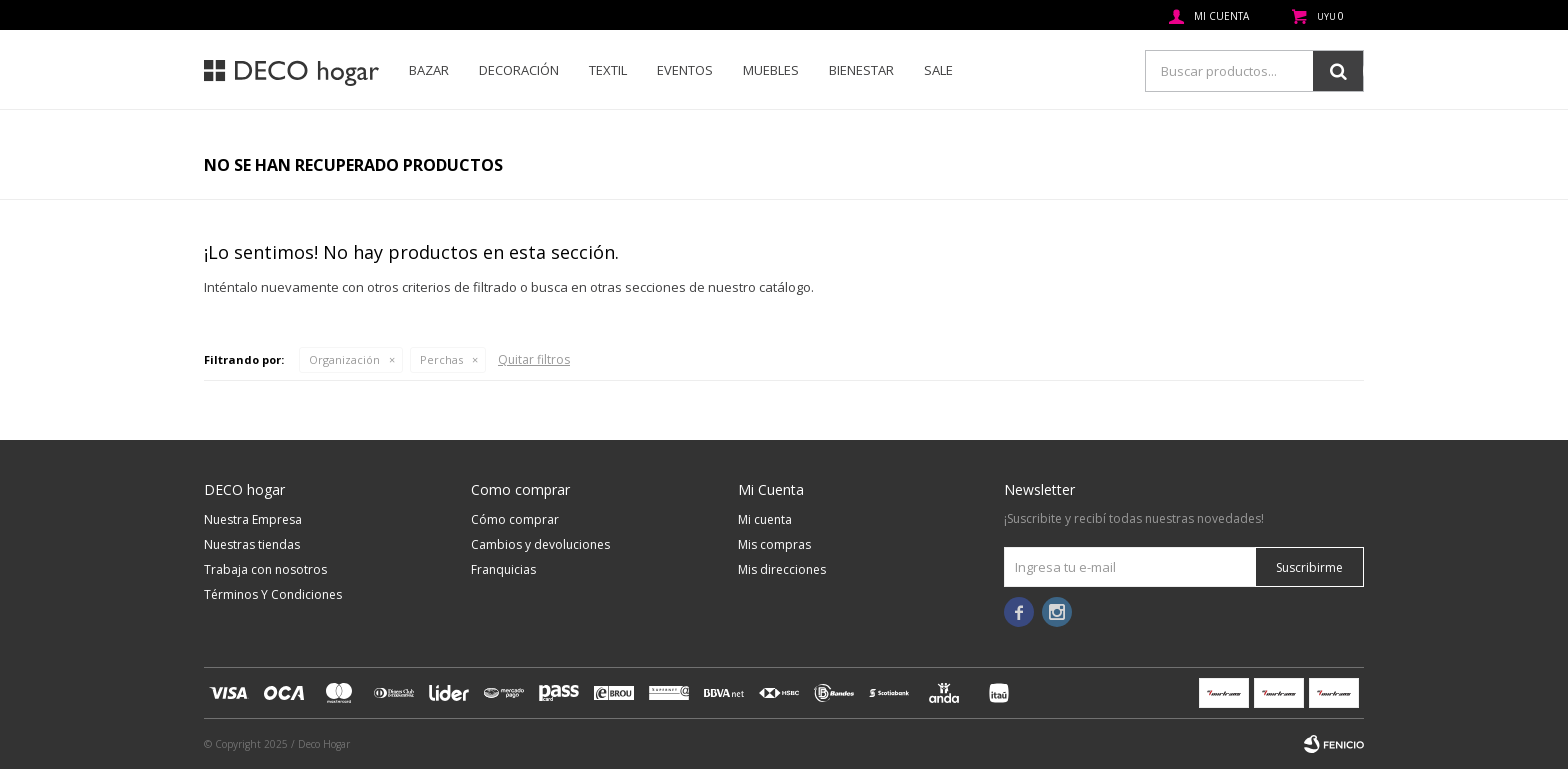  I want to click on Bienestar, so click(861, 70).